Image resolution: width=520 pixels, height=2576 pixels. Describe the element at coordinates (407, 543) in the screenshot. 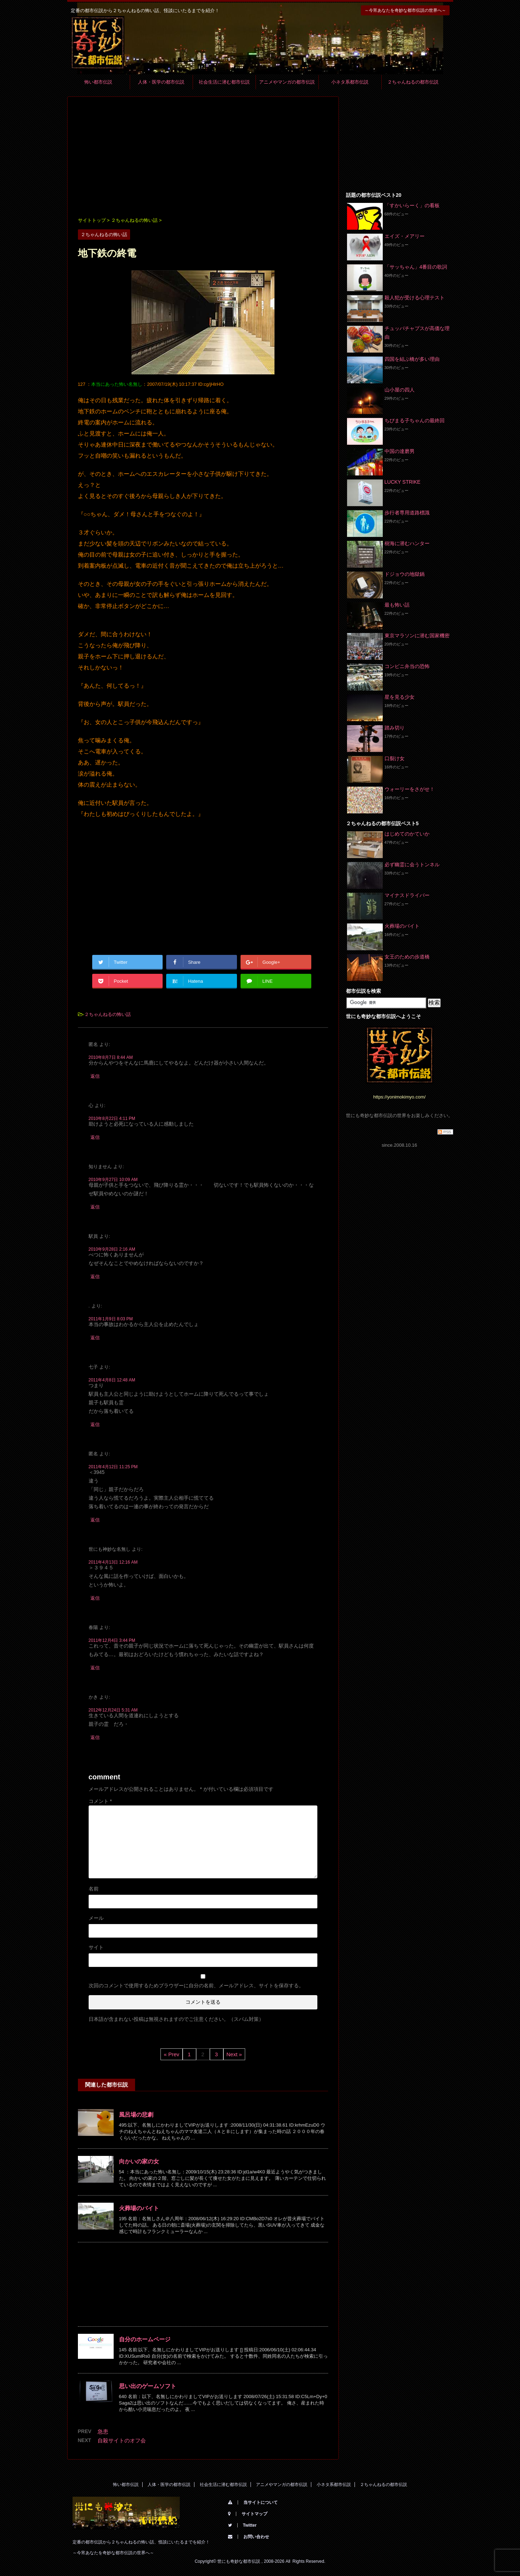

I see `樹海に潜むハンター` at that location.